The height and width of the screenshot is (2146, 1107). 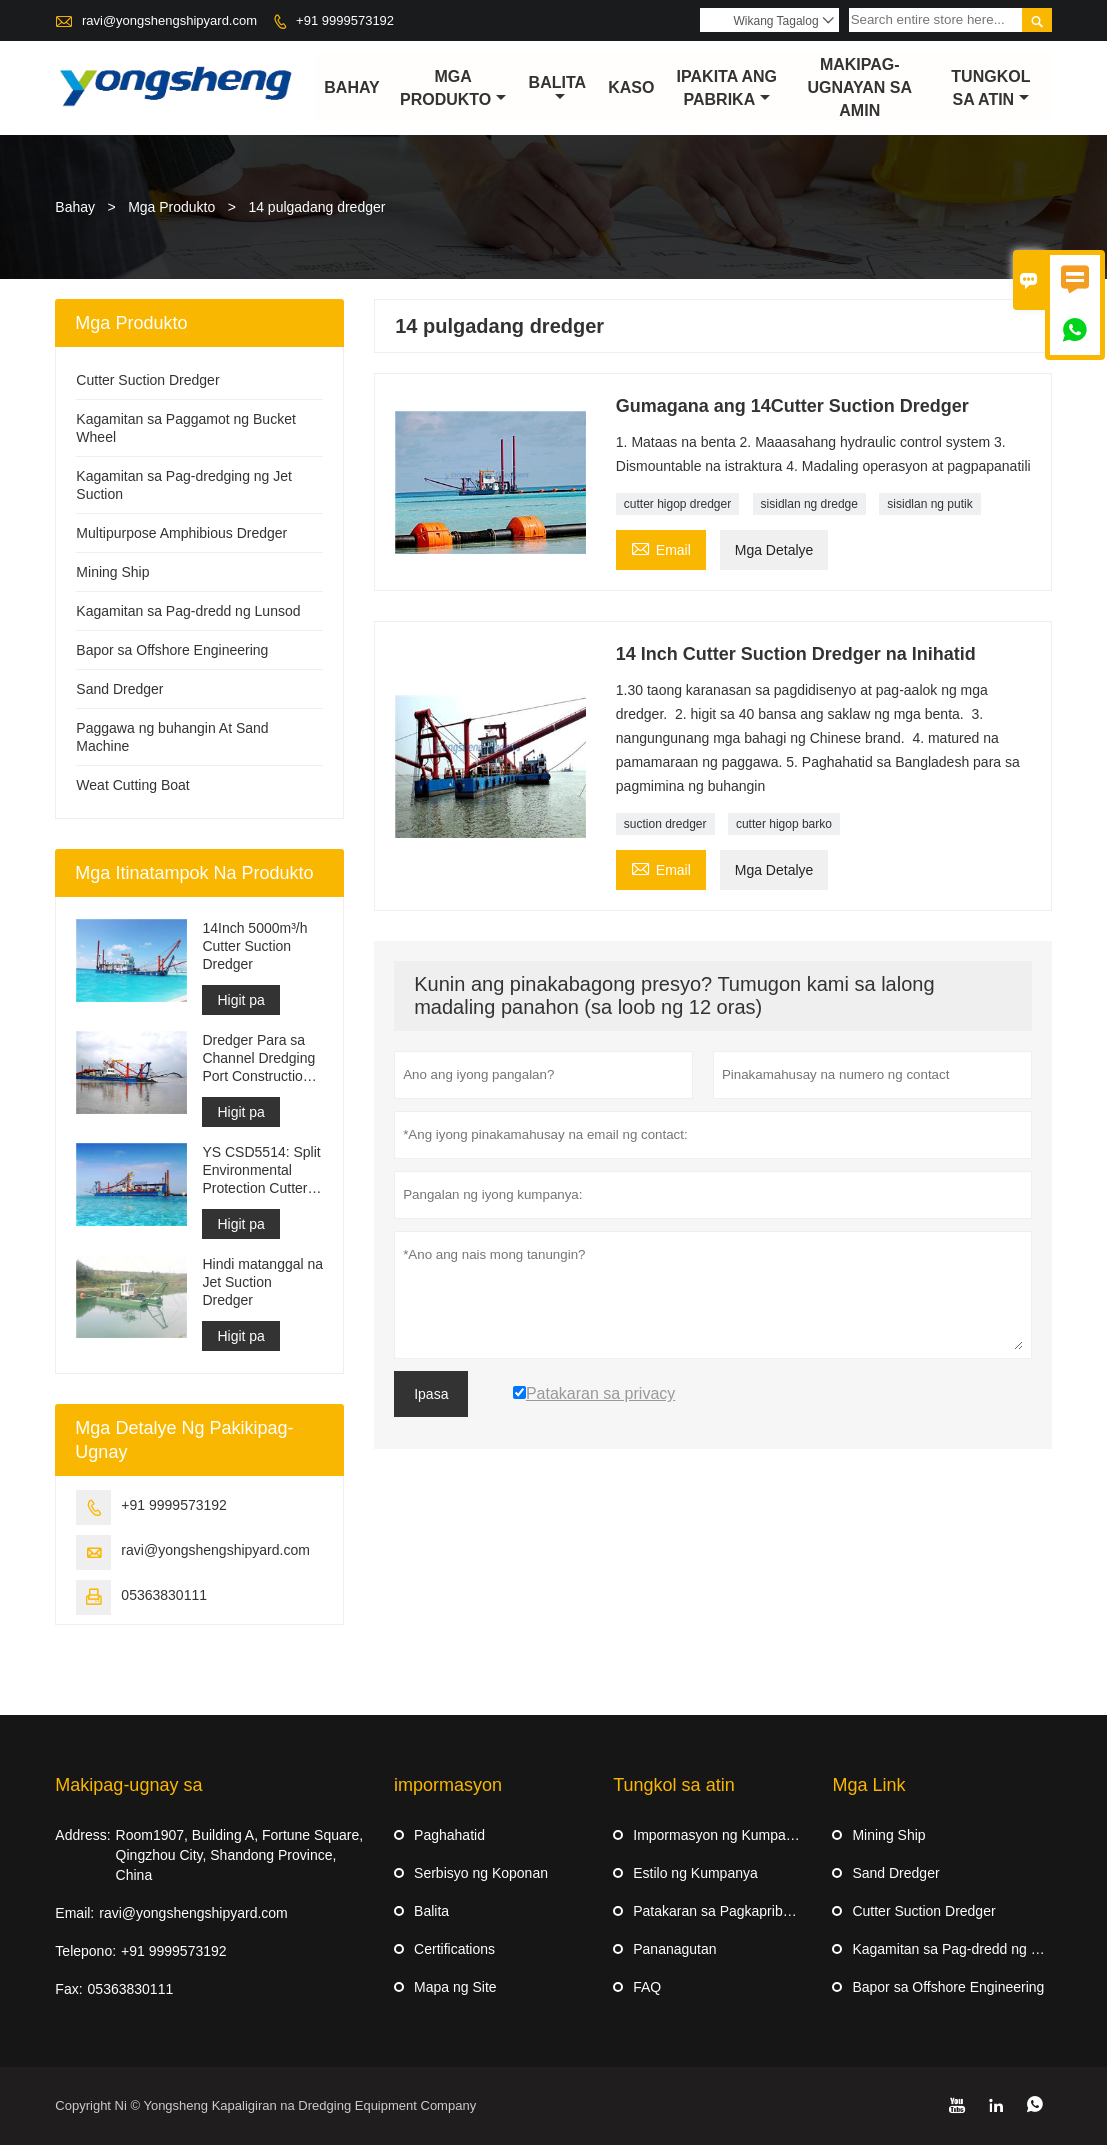 I want to click on Address:, so click(x=82, y=1836).